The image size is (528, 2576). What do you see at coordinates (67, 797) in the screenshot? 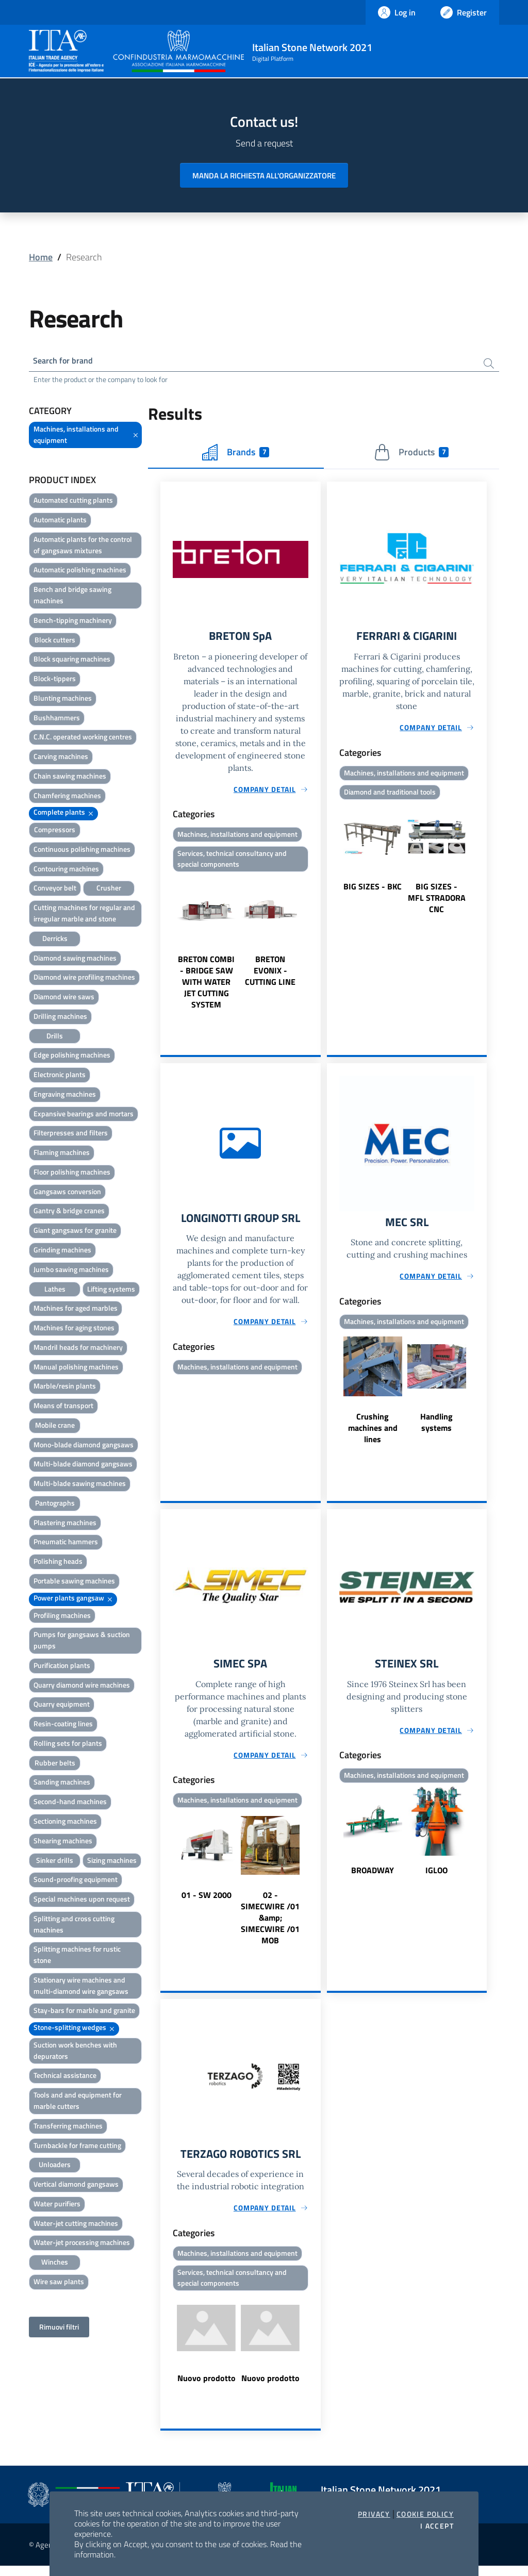
I see `Chamfering machines` at bounding box center [67, 797].